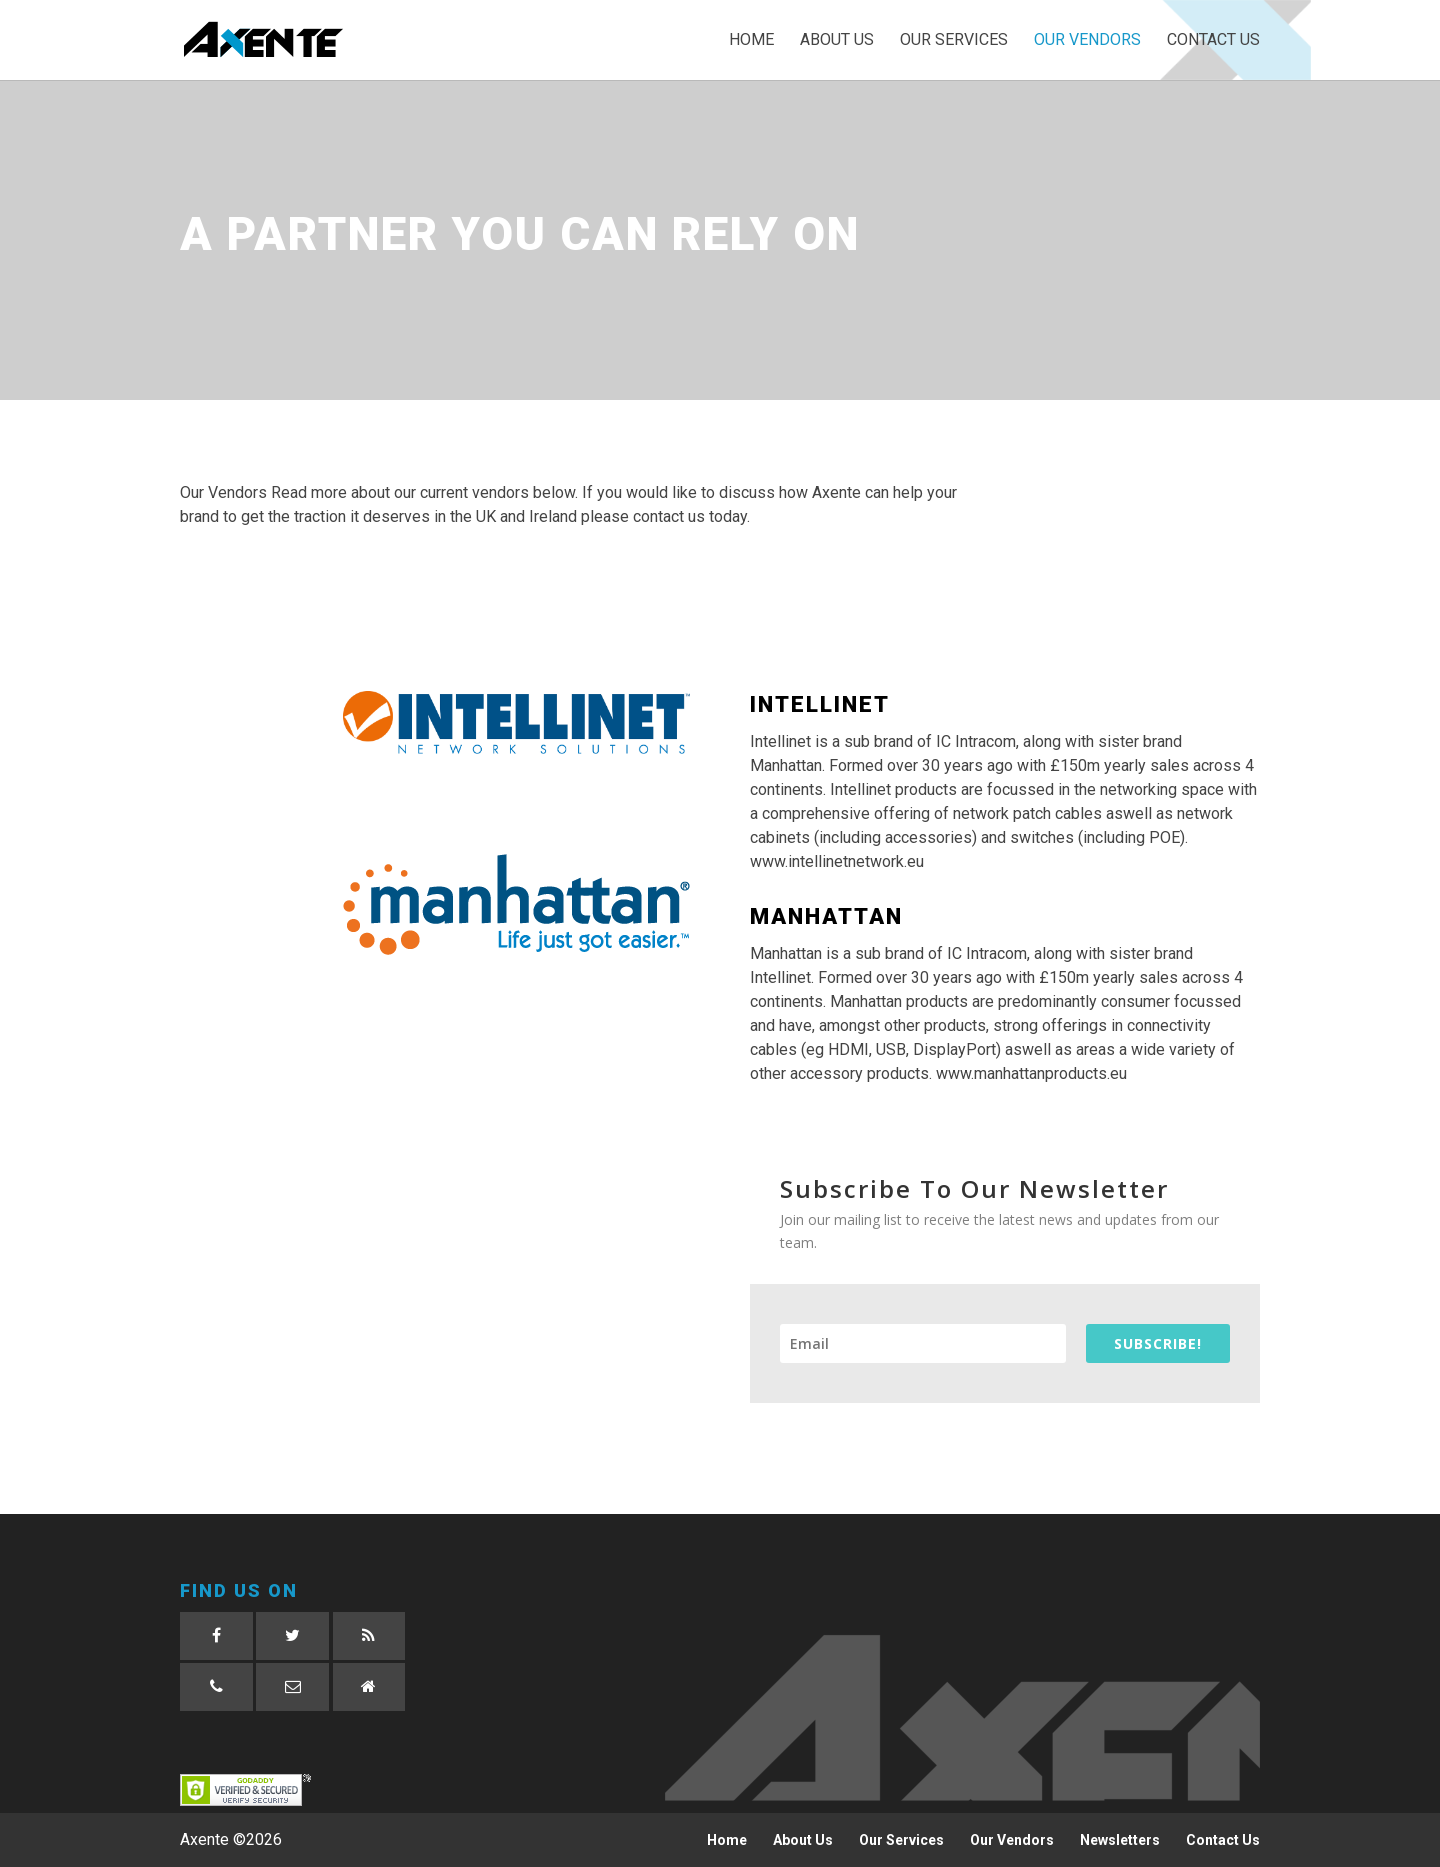 This screenshot has width=1440, height=1867. What do you see at coordinates (954, 41) in the screenshot?
I see `Our Services` at bounding box center [954, 41].